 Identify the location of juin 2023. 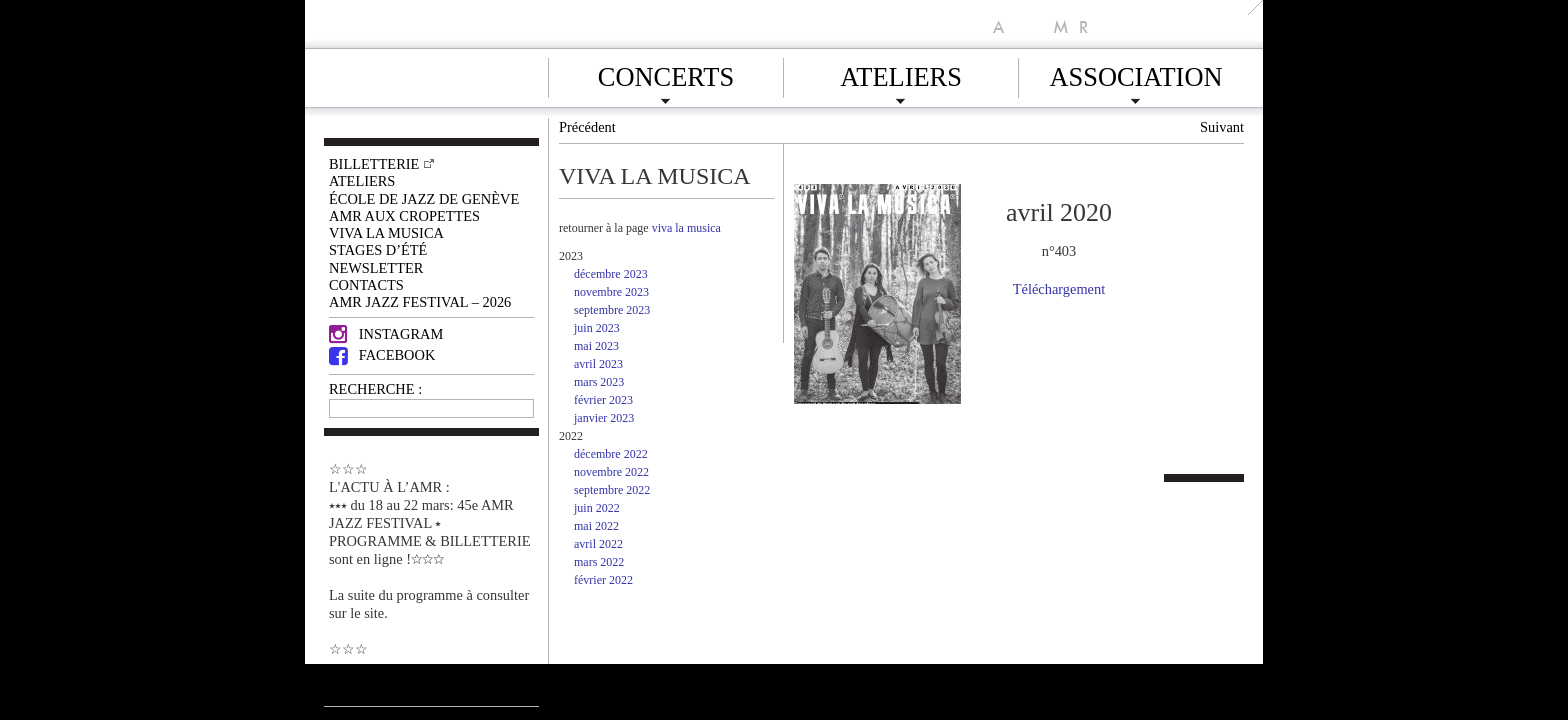
(597, 328).